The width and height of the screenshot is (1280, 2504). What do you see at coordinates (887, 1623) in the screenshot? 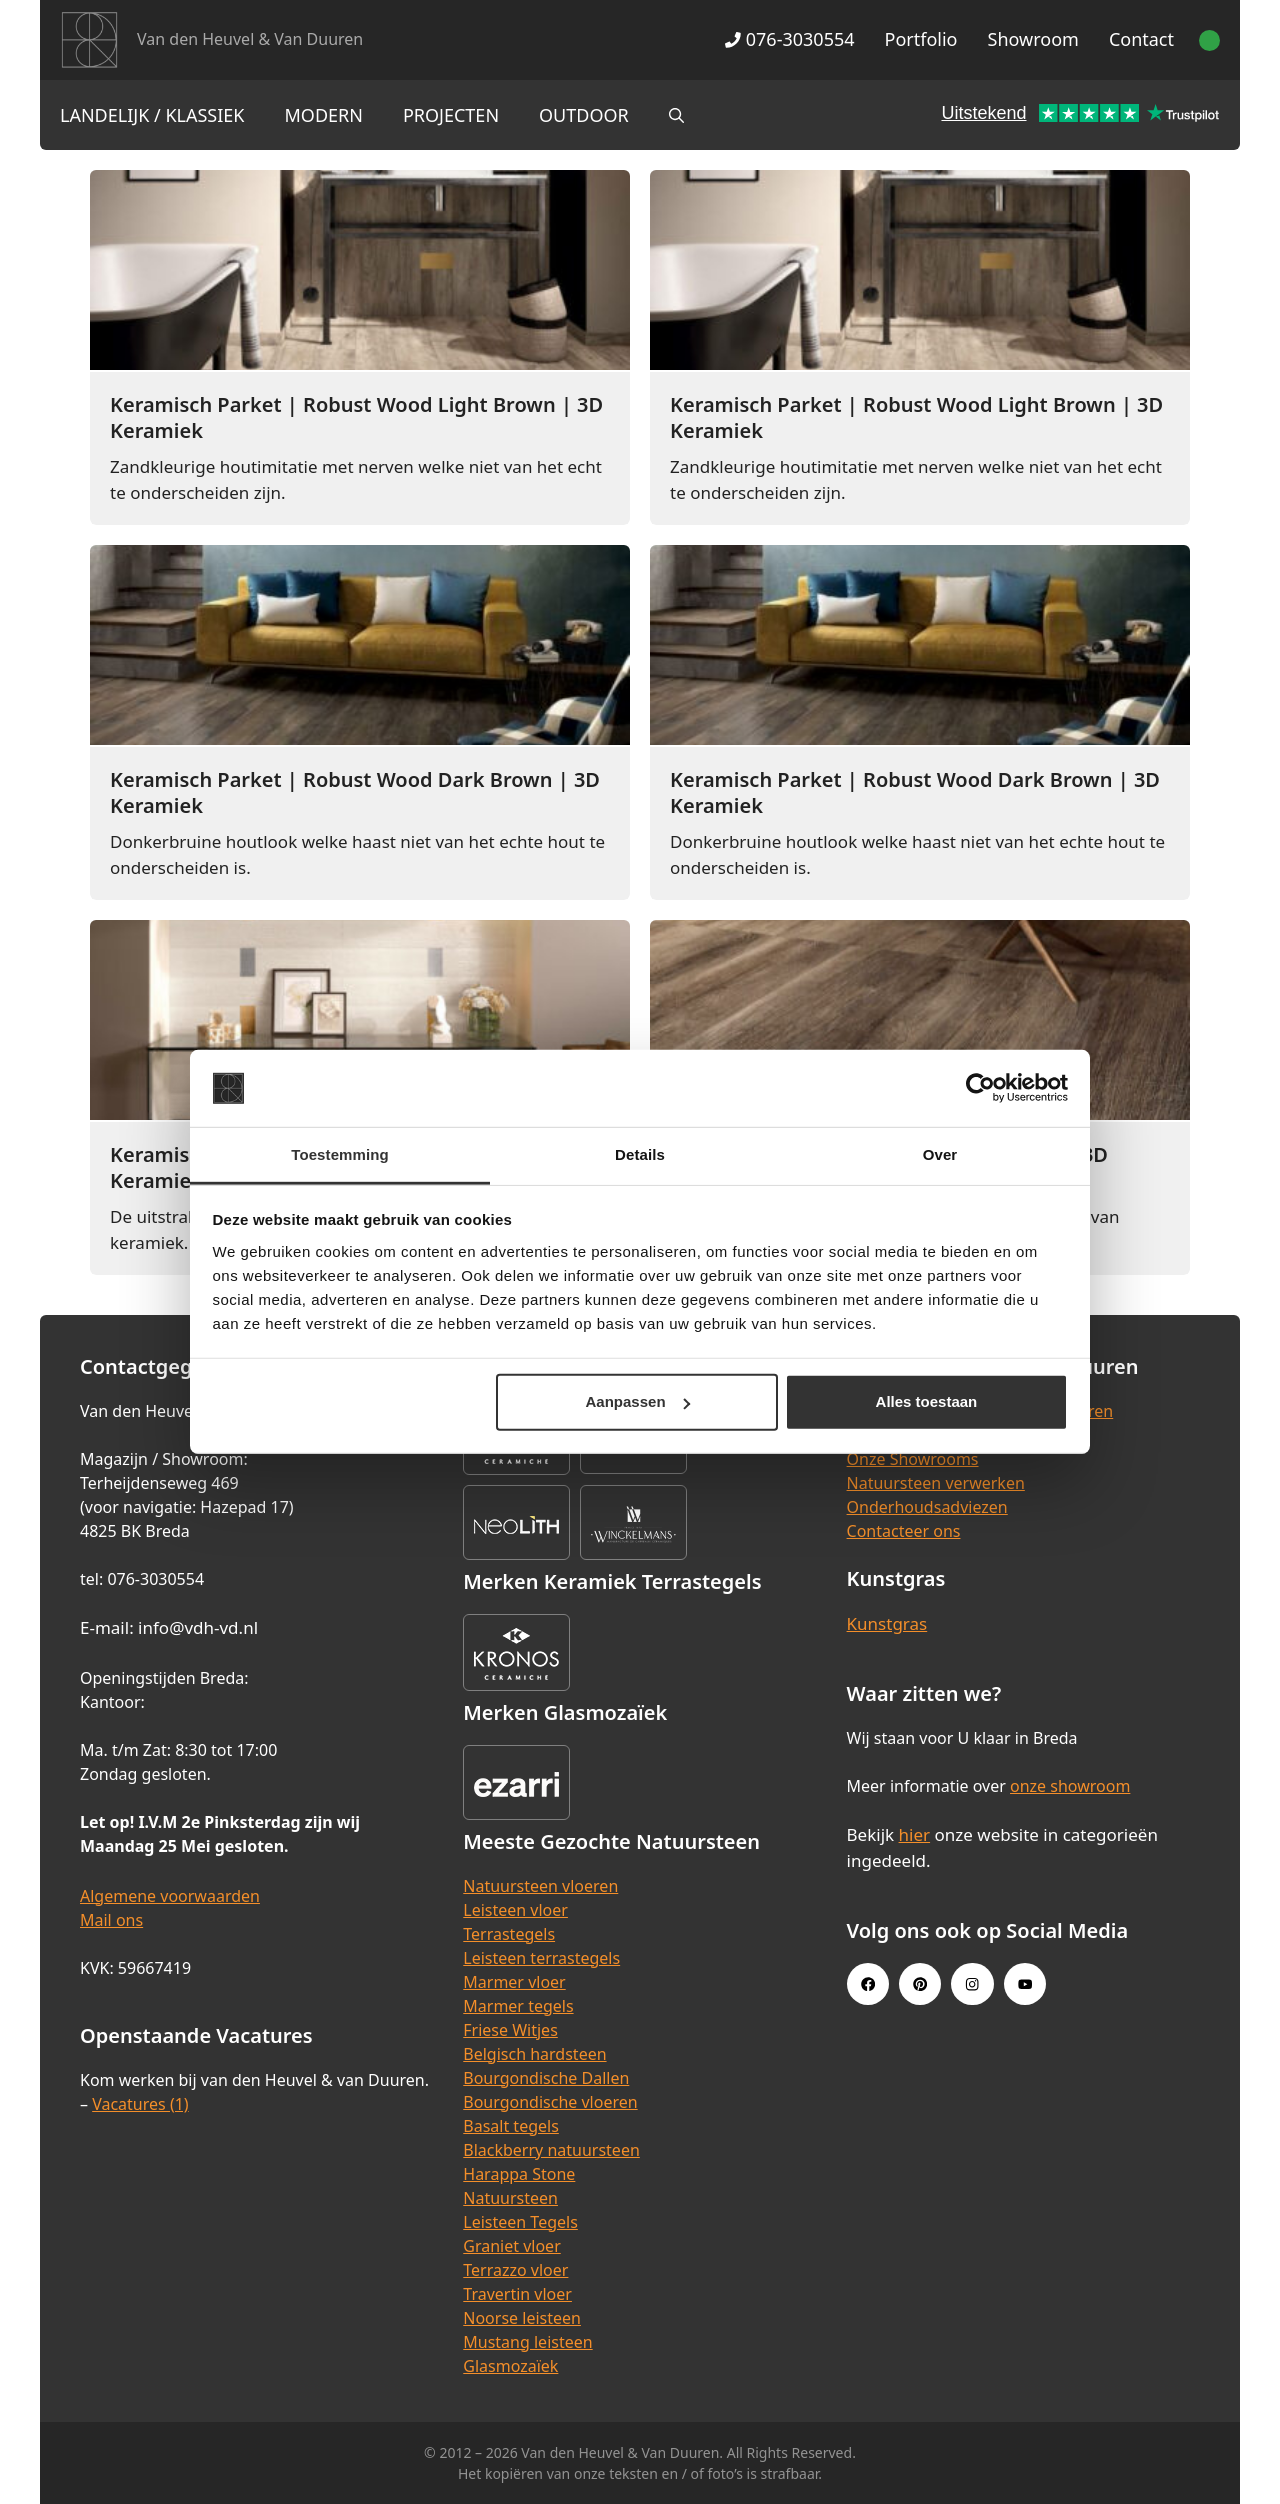
I see `Kunstgras` at bounding box center [887, 1623].